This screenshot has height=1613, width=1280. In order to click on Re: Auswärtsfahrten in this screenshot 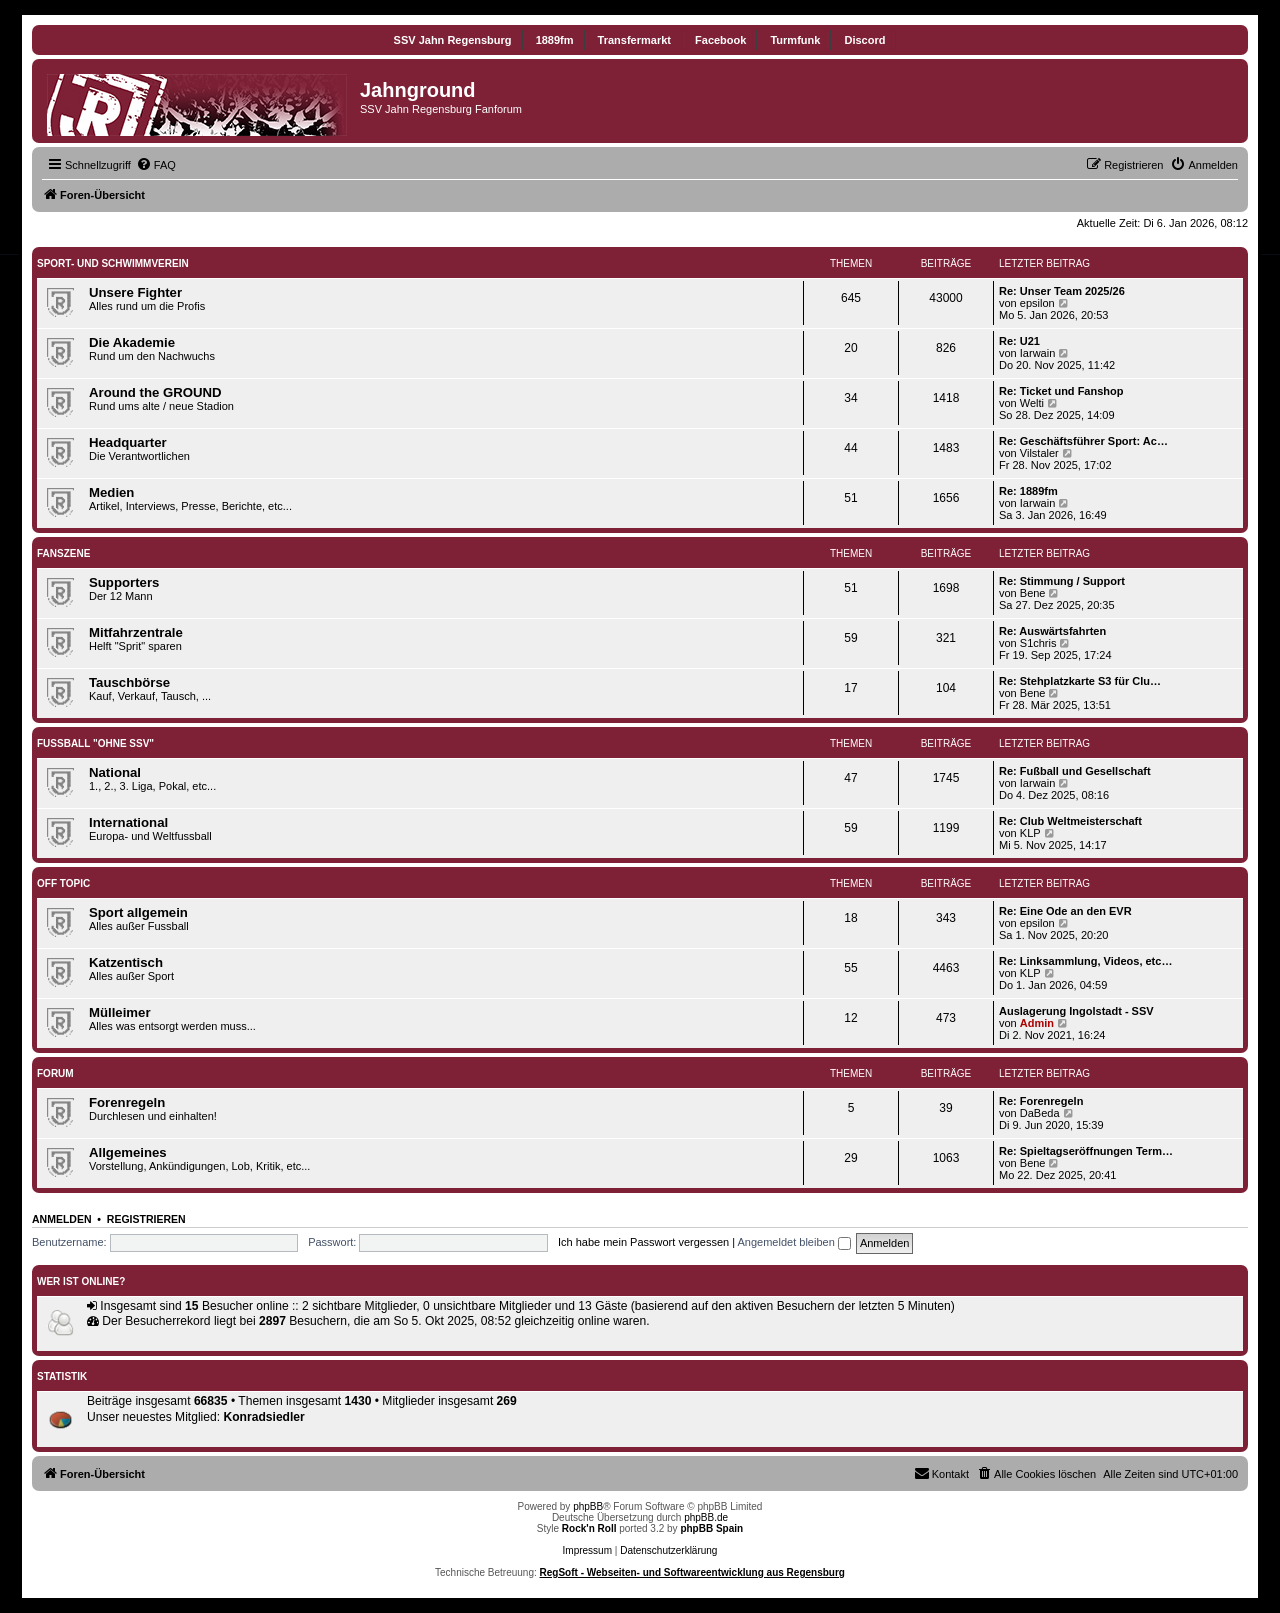, I will do `click(1052, 631)`.